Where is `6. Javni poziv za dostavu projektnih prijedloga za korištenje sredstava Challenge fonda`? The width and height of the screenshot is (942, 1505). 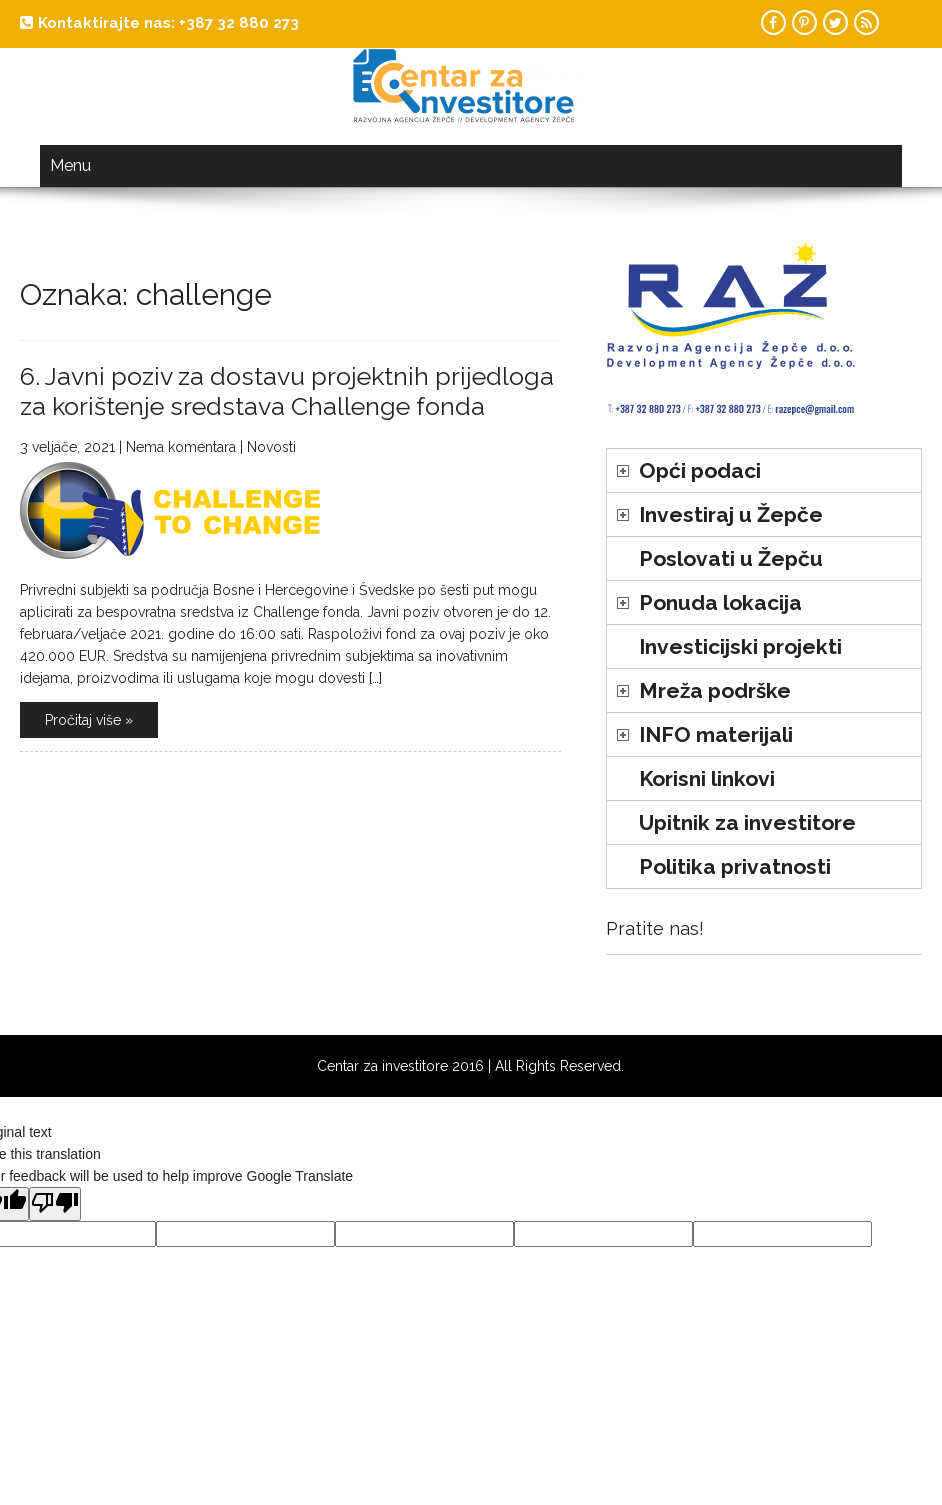 6. Javni poziv za dostavu projektnih prijedloga za korištenje sredstava Challenge fonda is located at coordinates (287, 391).